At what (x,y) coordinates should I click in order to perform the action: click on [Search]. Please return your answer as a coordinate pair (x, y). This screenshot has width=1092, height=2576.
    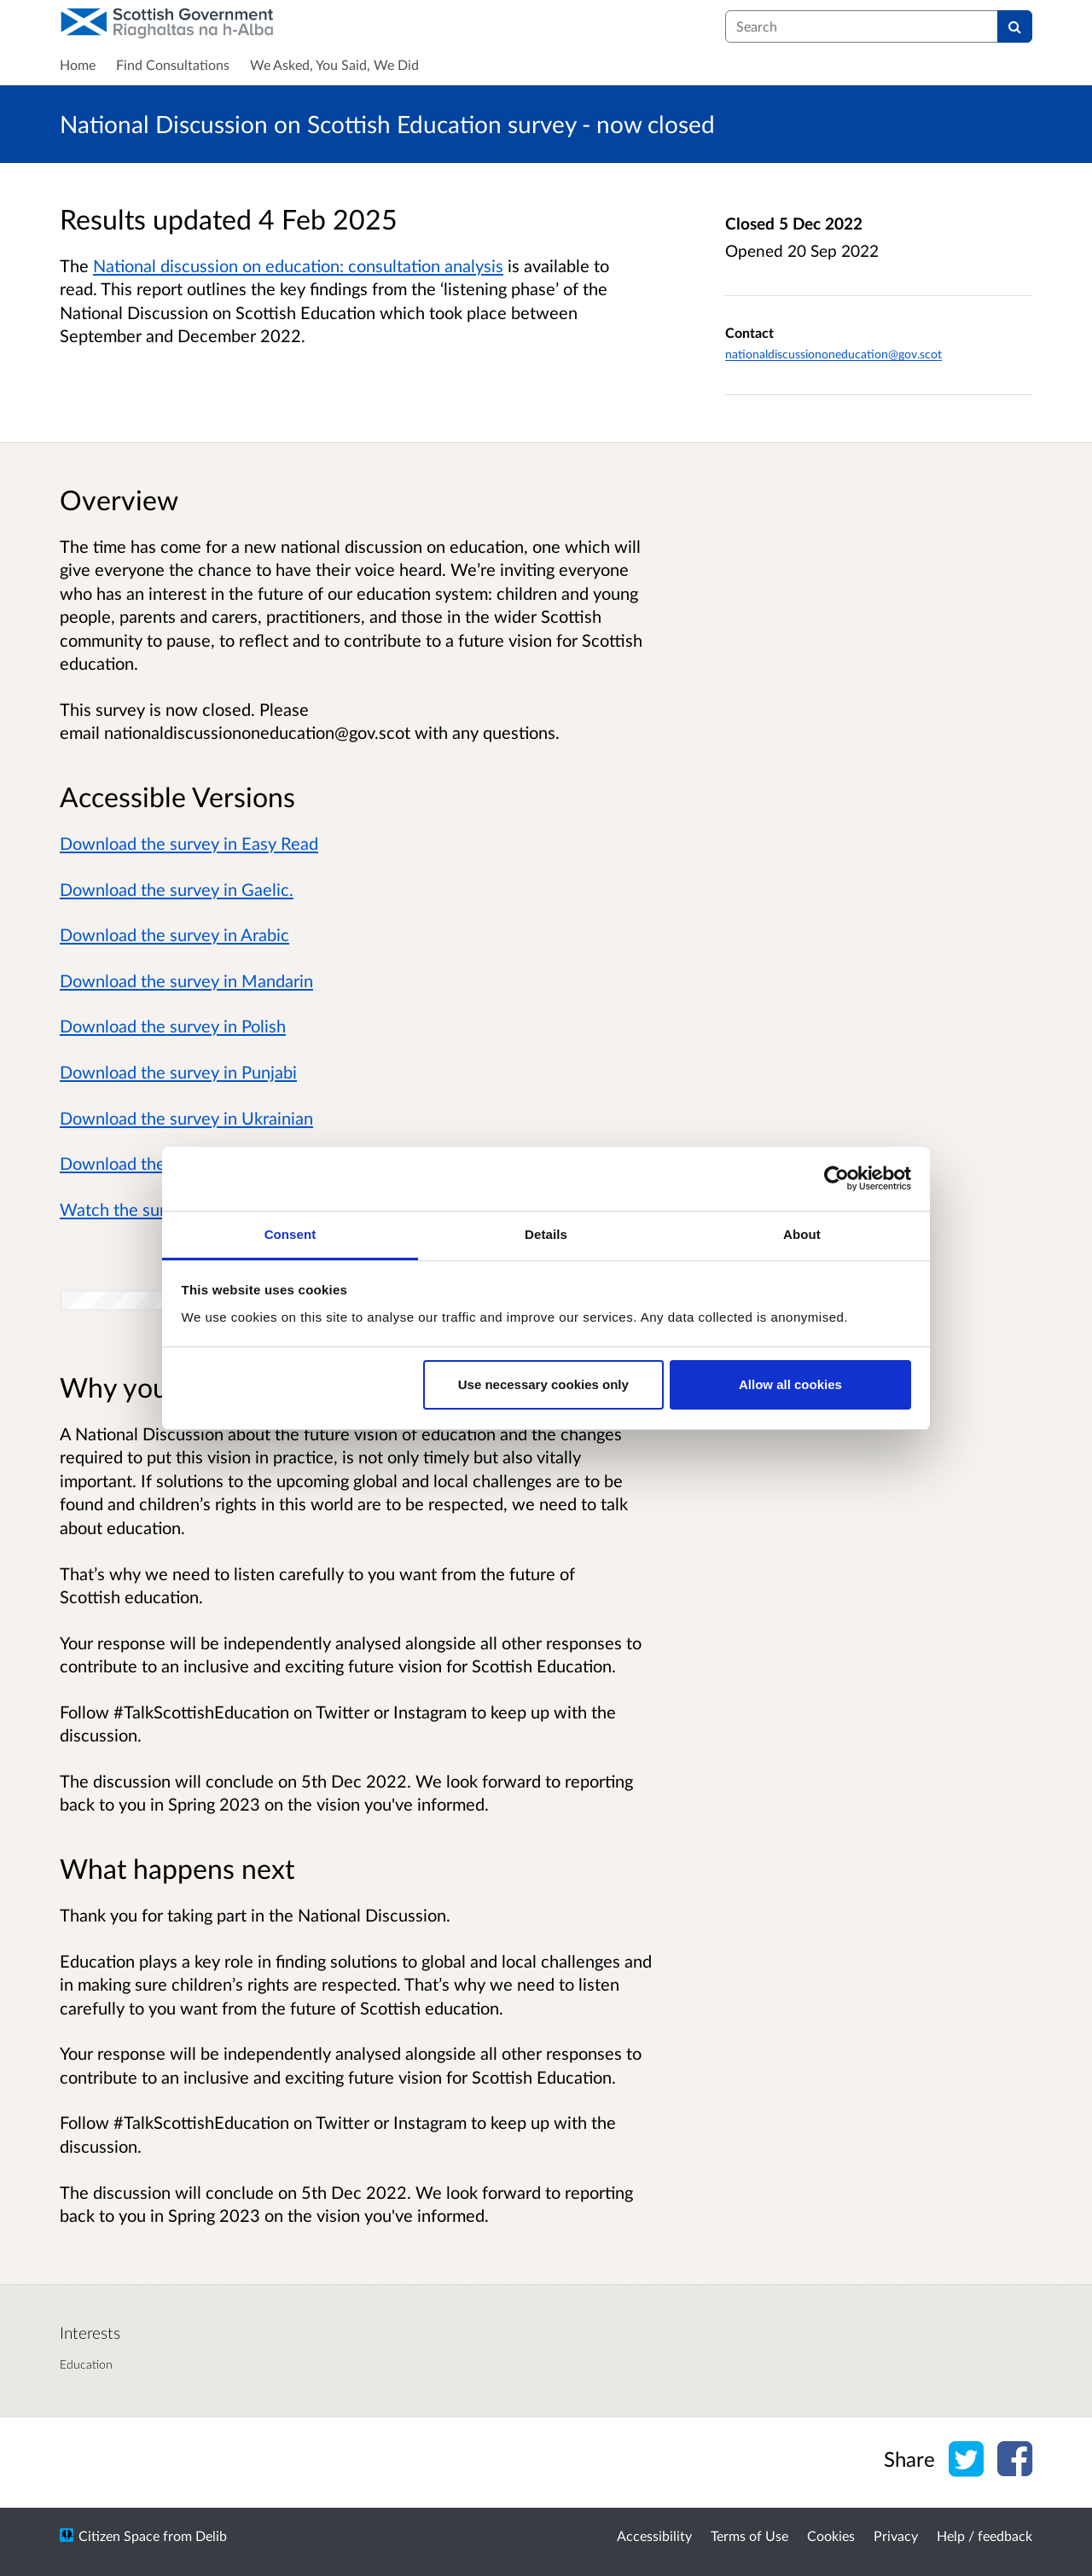
    Looking at the image, I should click on (1014, 26).